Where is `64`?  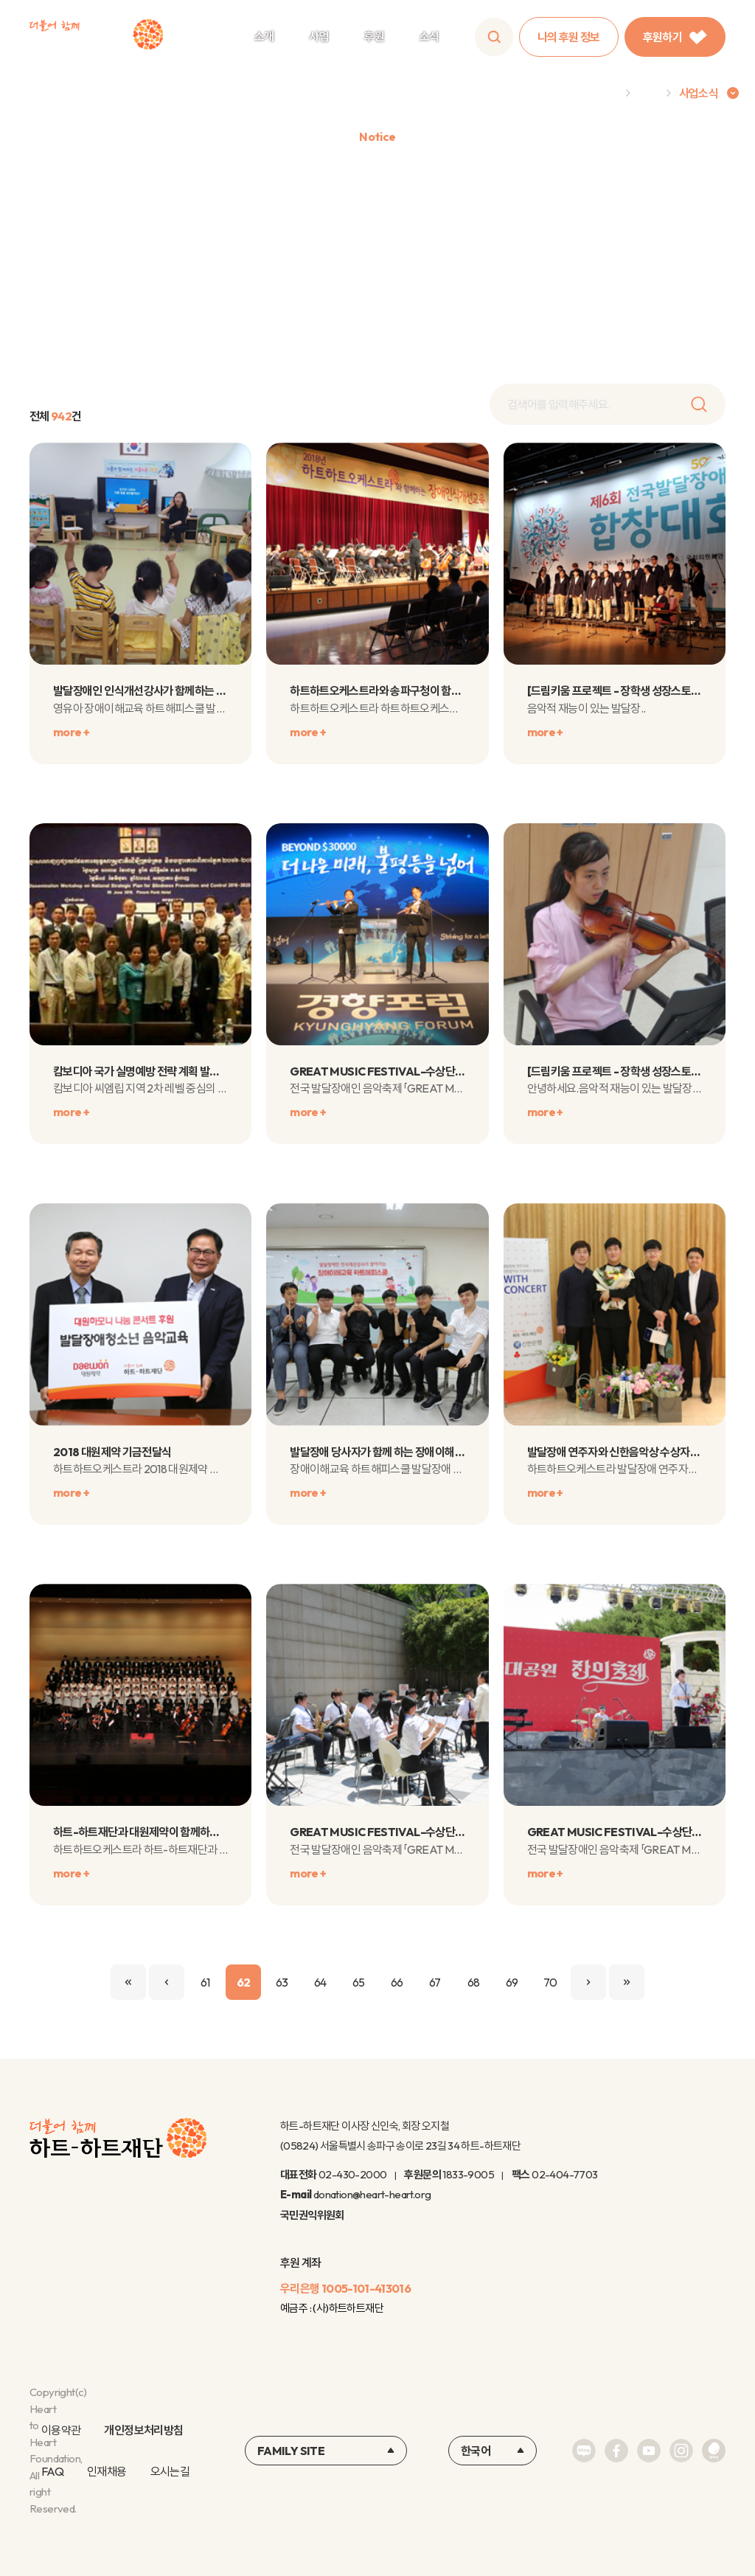 64 is located at coordinates (320, 1982).